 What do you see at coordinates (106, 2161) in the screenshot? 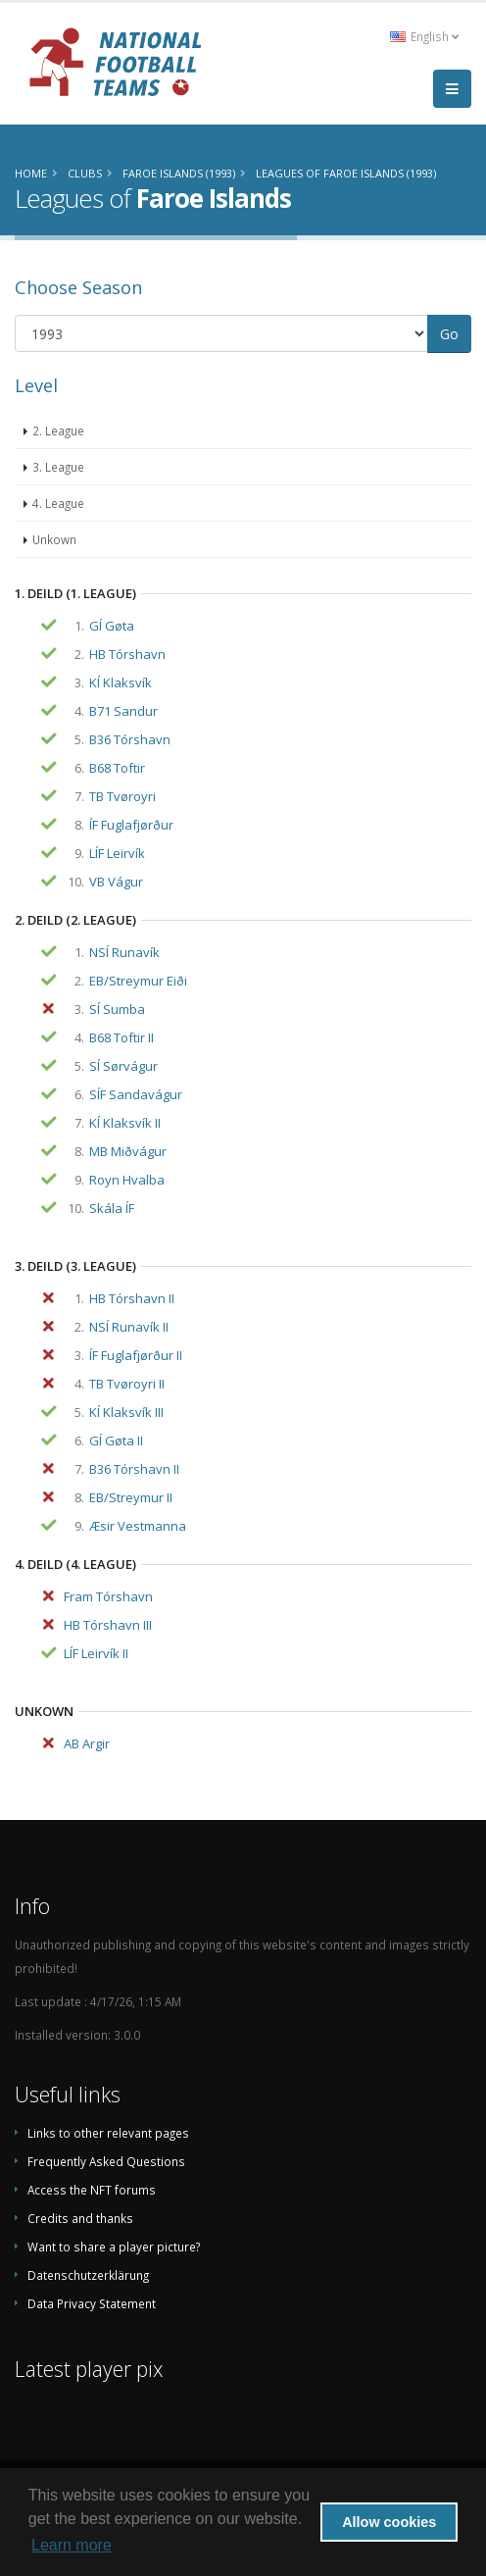
I see `Frequently Asked Questions` at bounding box center [106, 2161].